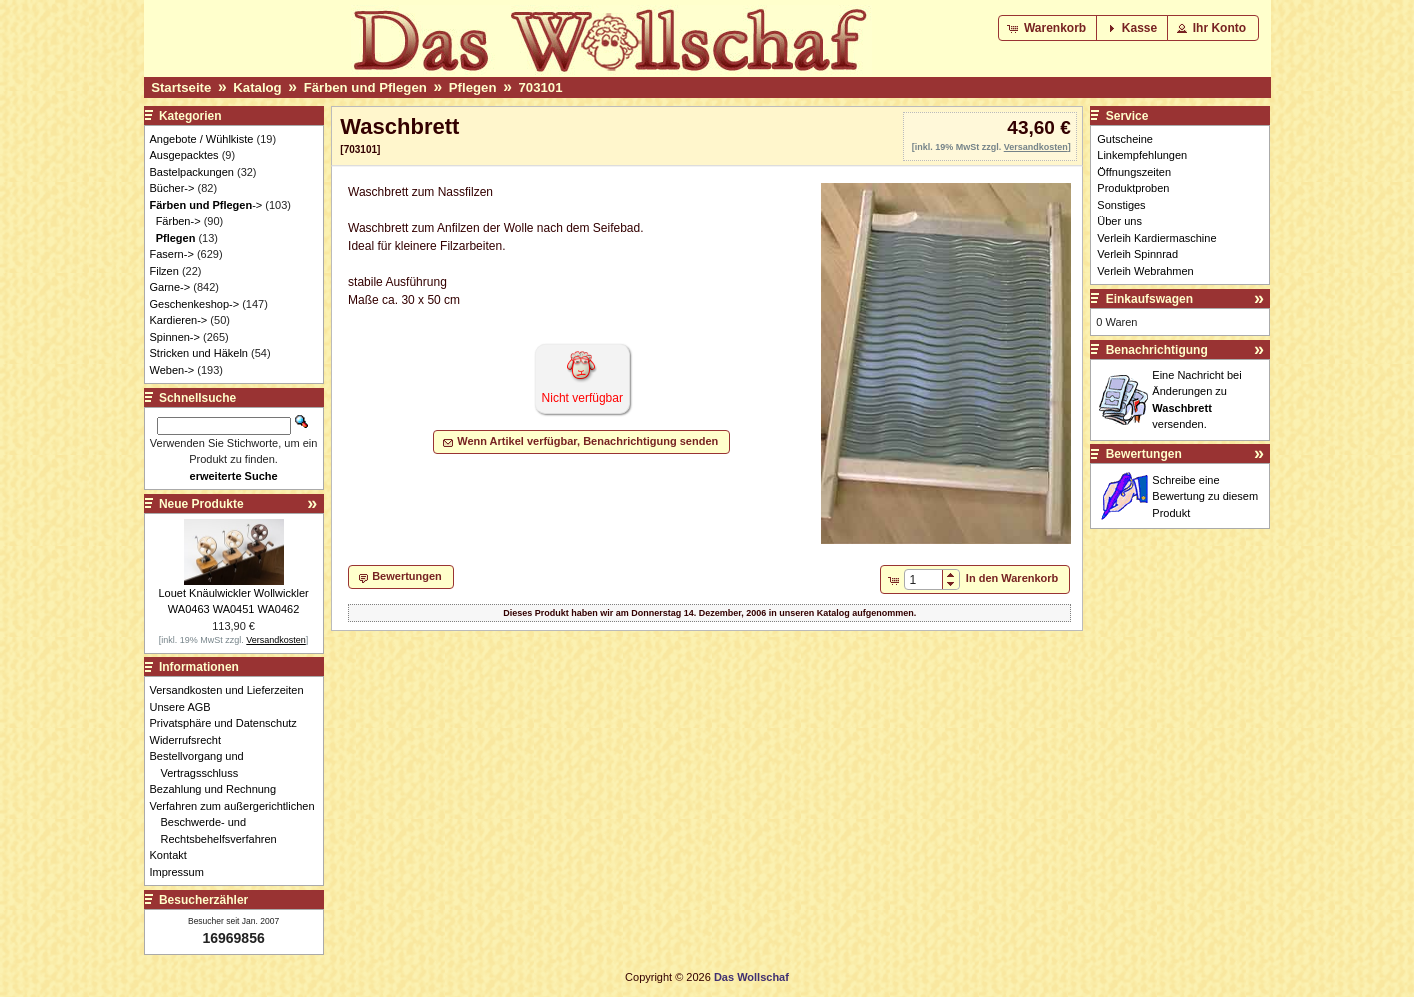 Image resolution: width=1414 pixels, height=997 pixels. I want to click on Einkaufswagen, so click(1149, 299).